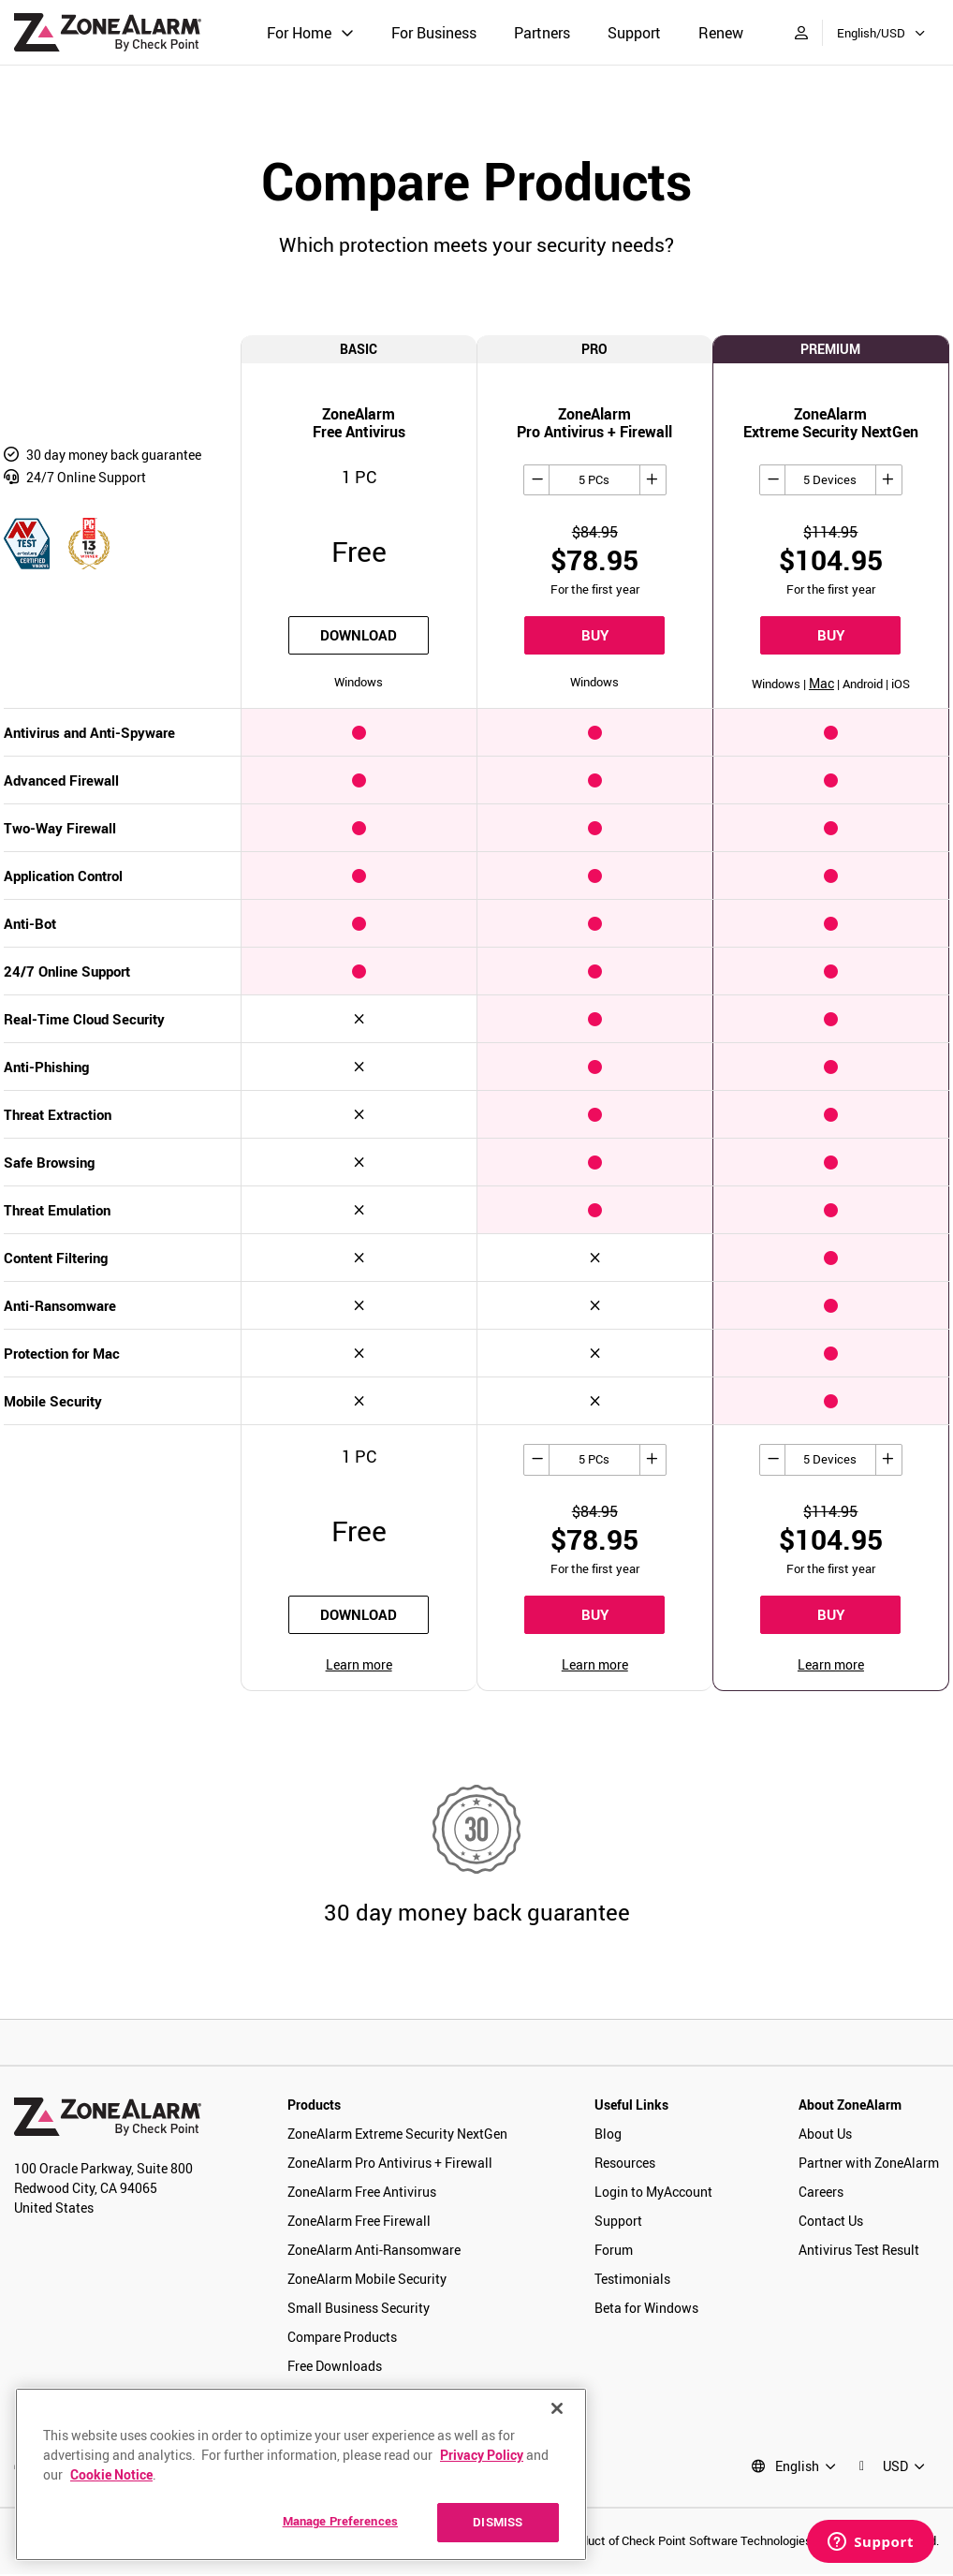 This screenshot has width=953, height=2576. I want to click on ZoneAlarm Extreme Security NextGen, so click(397, 2135).